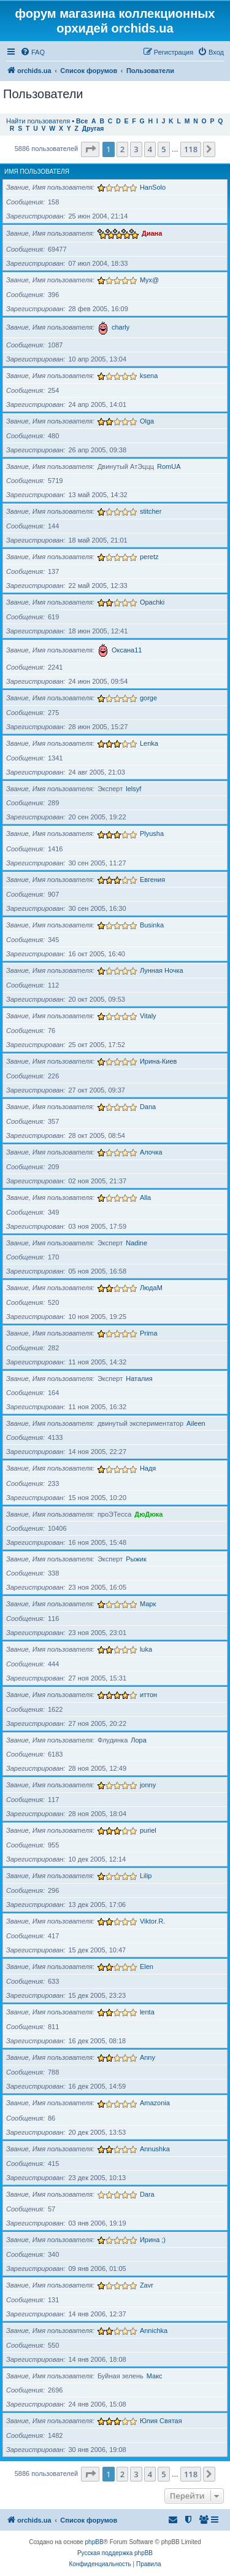 Image resolution: width=230 pixels, height=2576 pixels. Describe the element at coordinates (151, 1152) in the screenshot. I see `Алочка` at that location.